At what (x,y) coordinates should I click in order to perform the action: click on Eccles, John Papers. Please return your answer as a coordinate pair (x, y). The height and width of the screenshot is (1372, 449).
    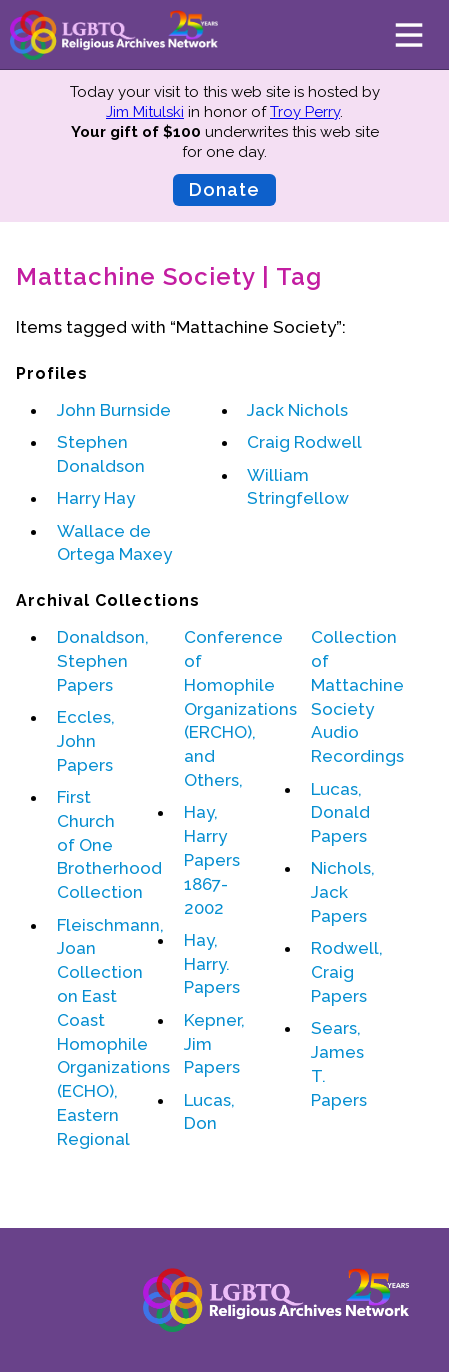
    Looking at the image, I should click on (86, 741).